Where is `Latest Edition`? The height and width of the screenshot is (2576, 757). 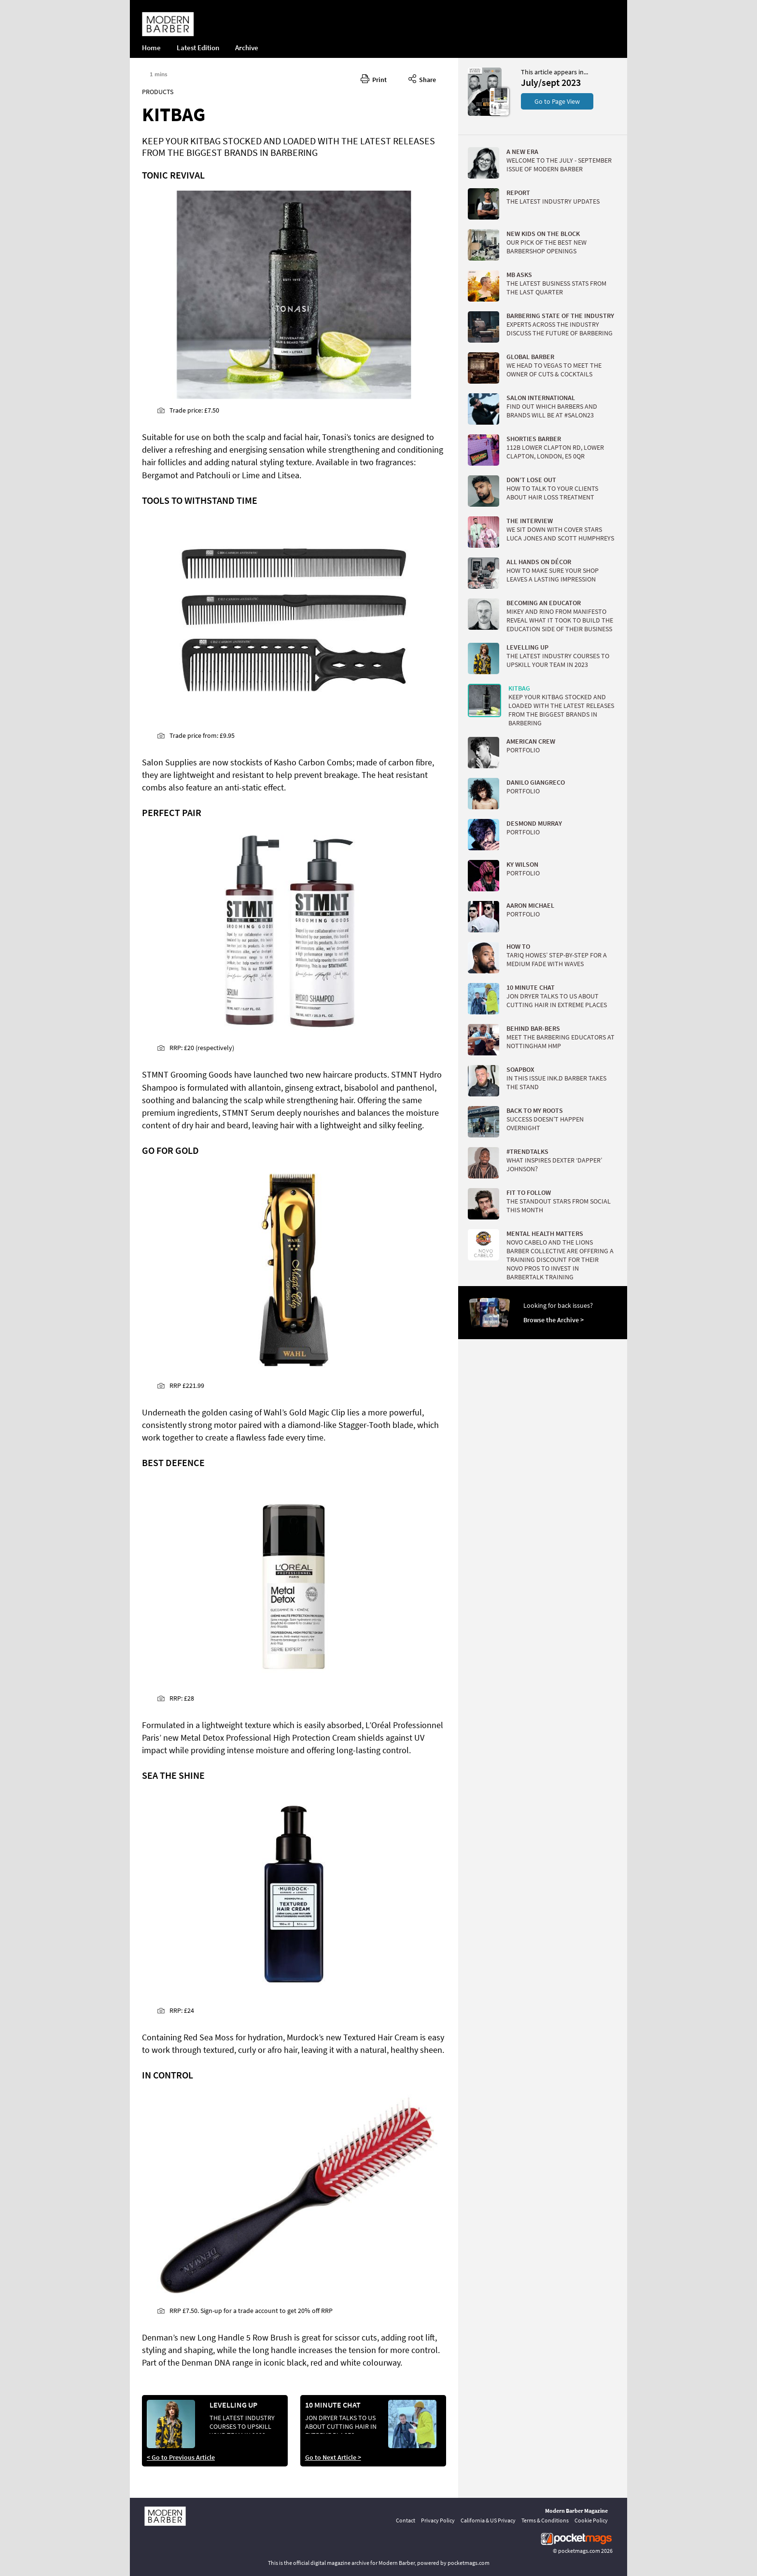 Latest Edition is located at coordinates (198, 47).